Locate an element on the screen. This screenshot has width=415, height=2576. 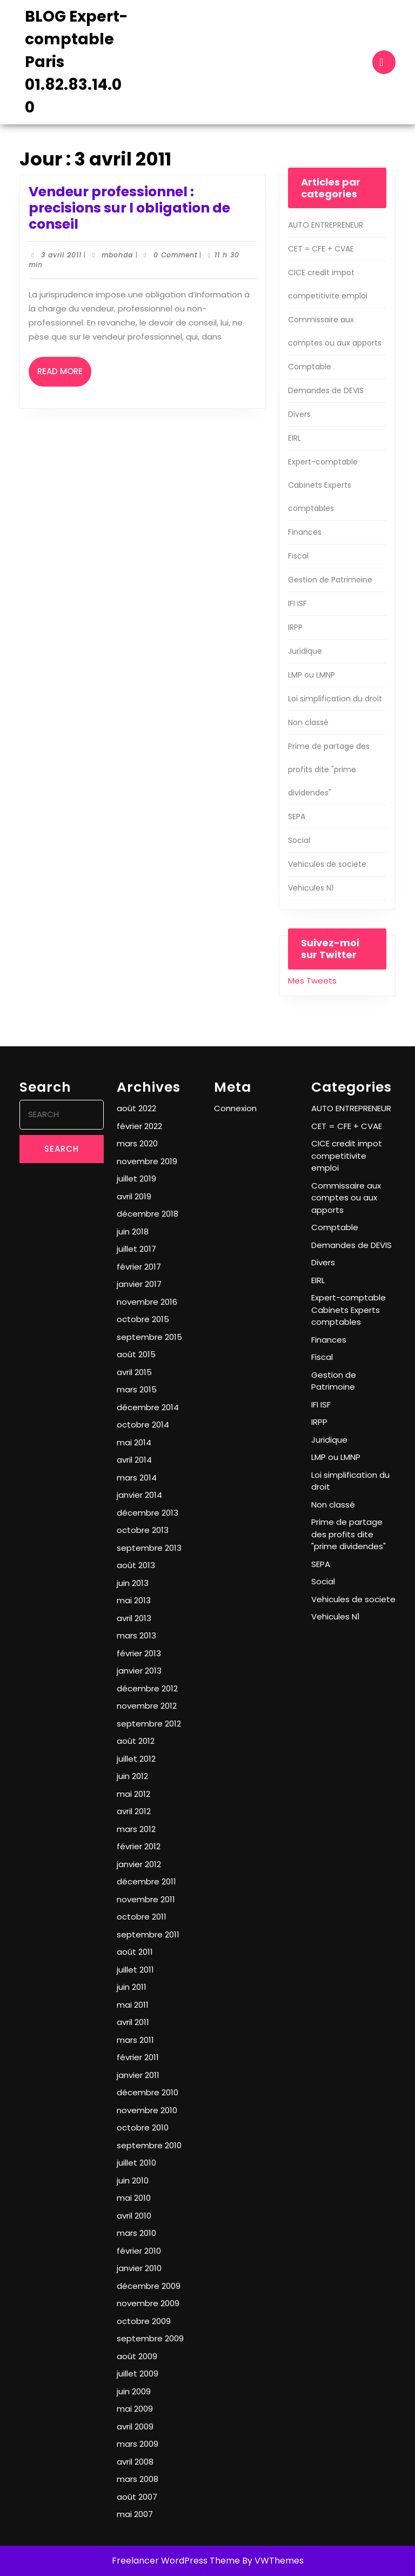
juillet 2009 is located at coordinates (137, 2373).